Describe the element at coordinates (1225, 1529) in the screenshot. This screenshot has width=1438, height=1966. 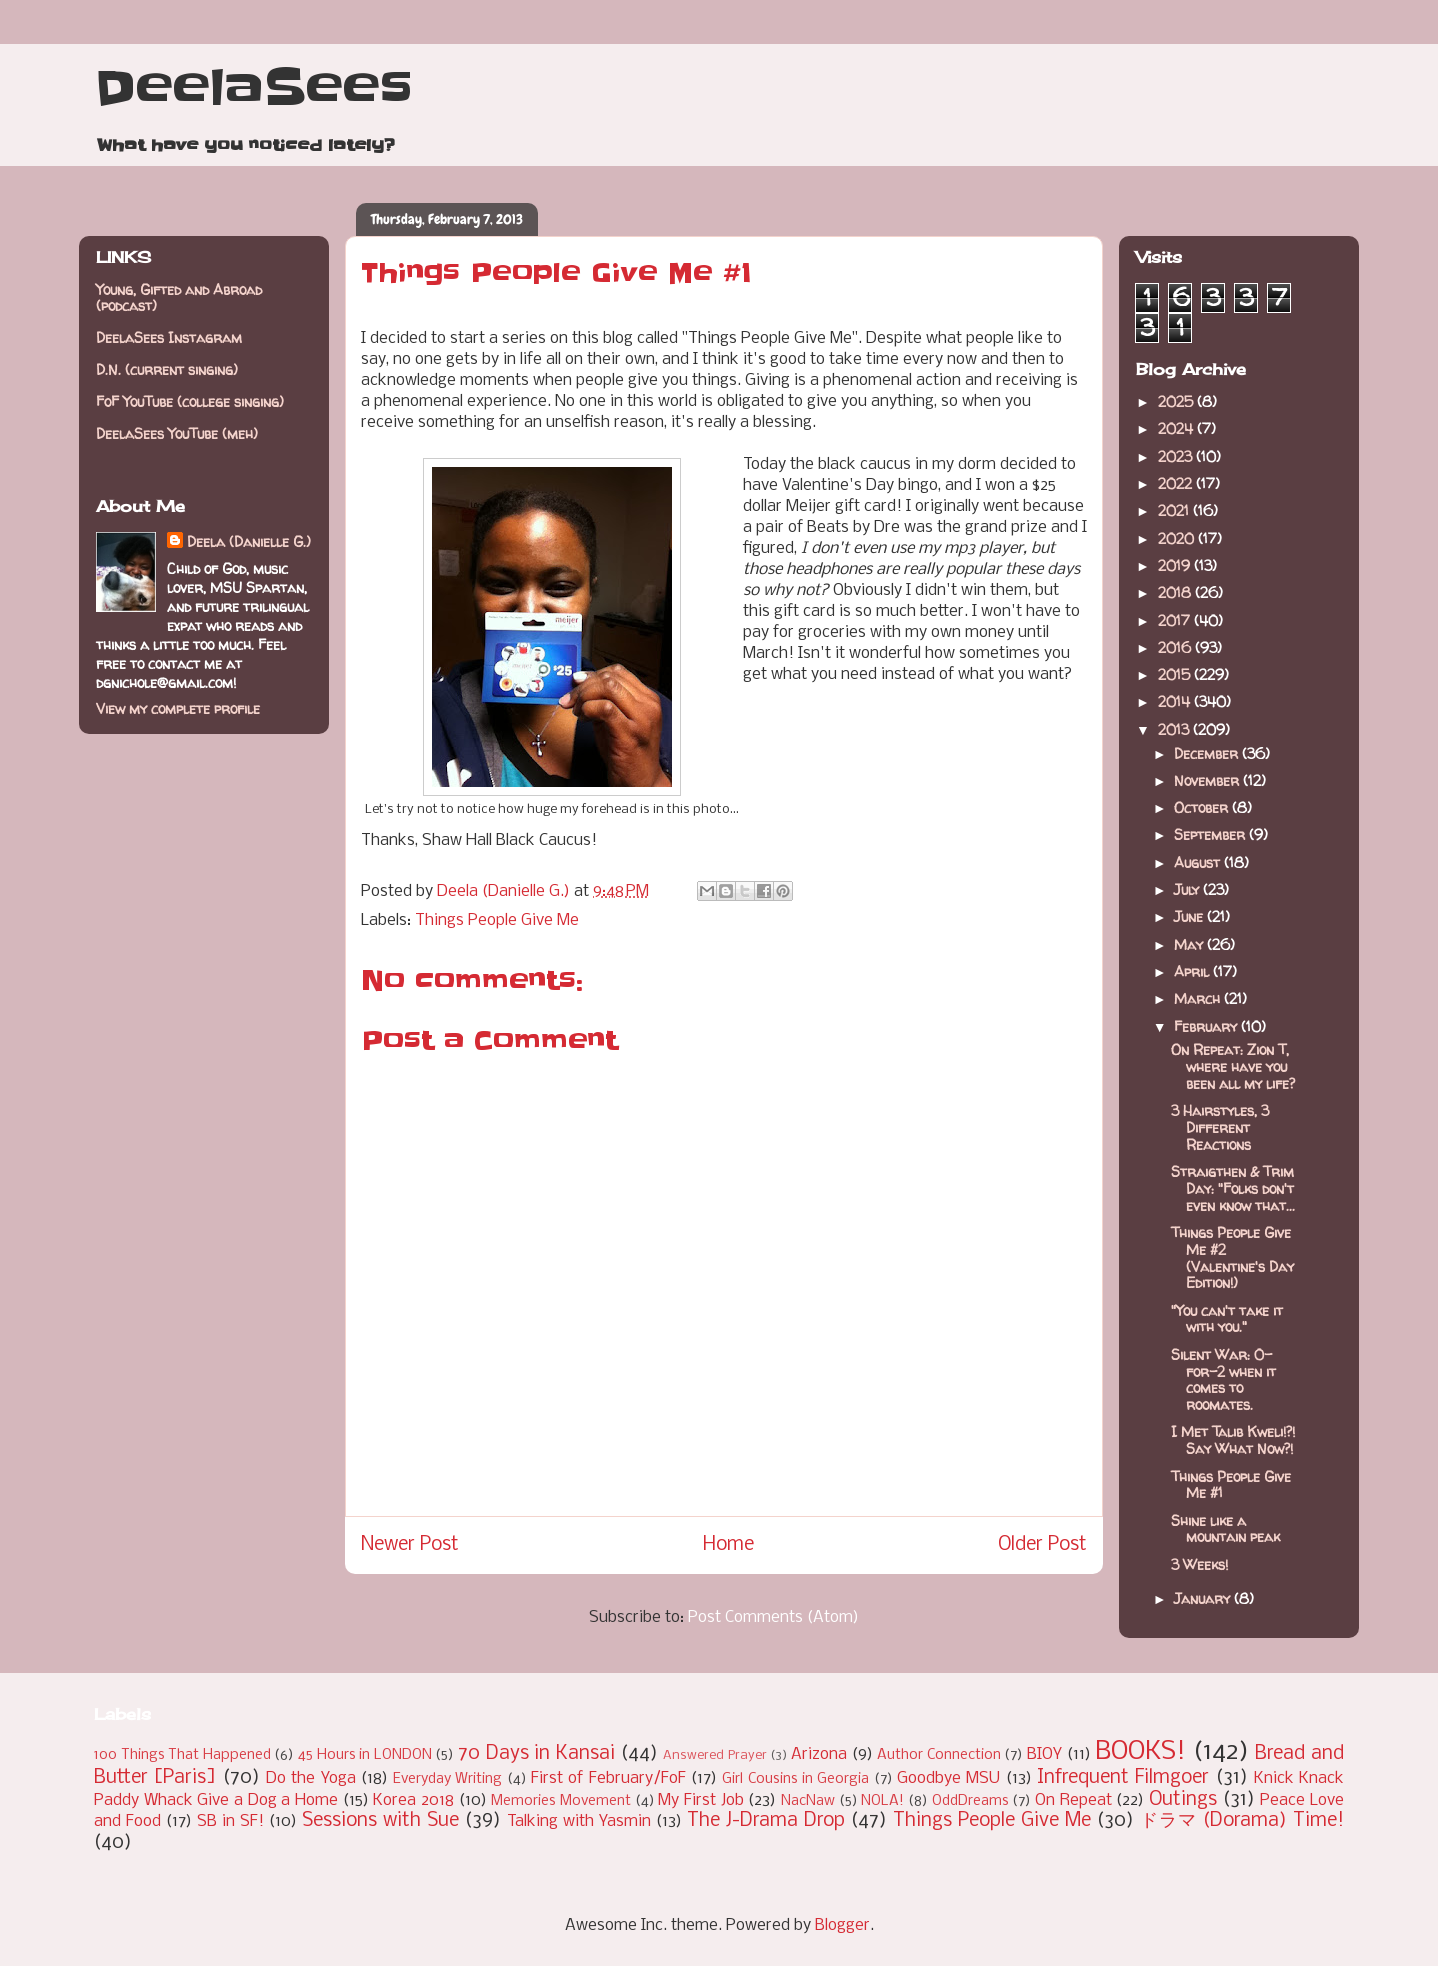
I see `Shine like a mountain peak` at that location.